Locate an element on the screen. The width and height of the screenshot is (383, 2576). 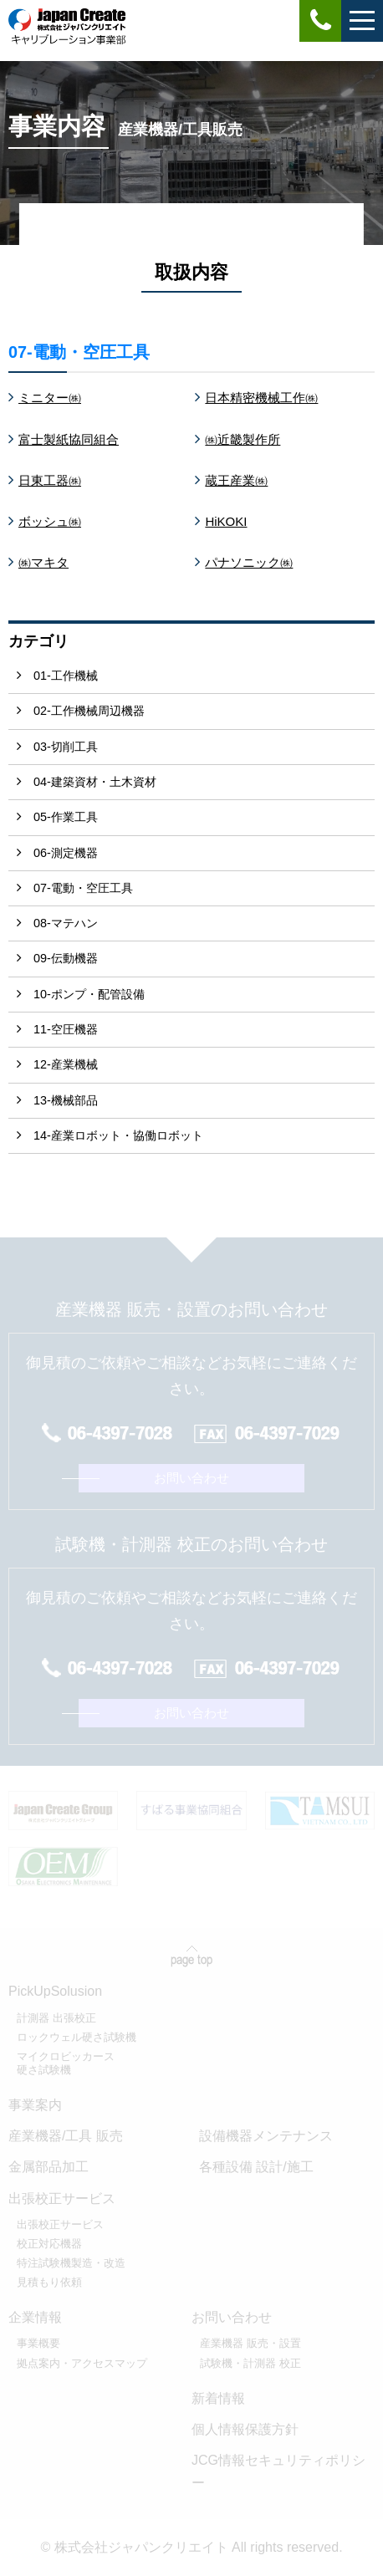
11-空圧機器 is located at coordinates (65, 1029).